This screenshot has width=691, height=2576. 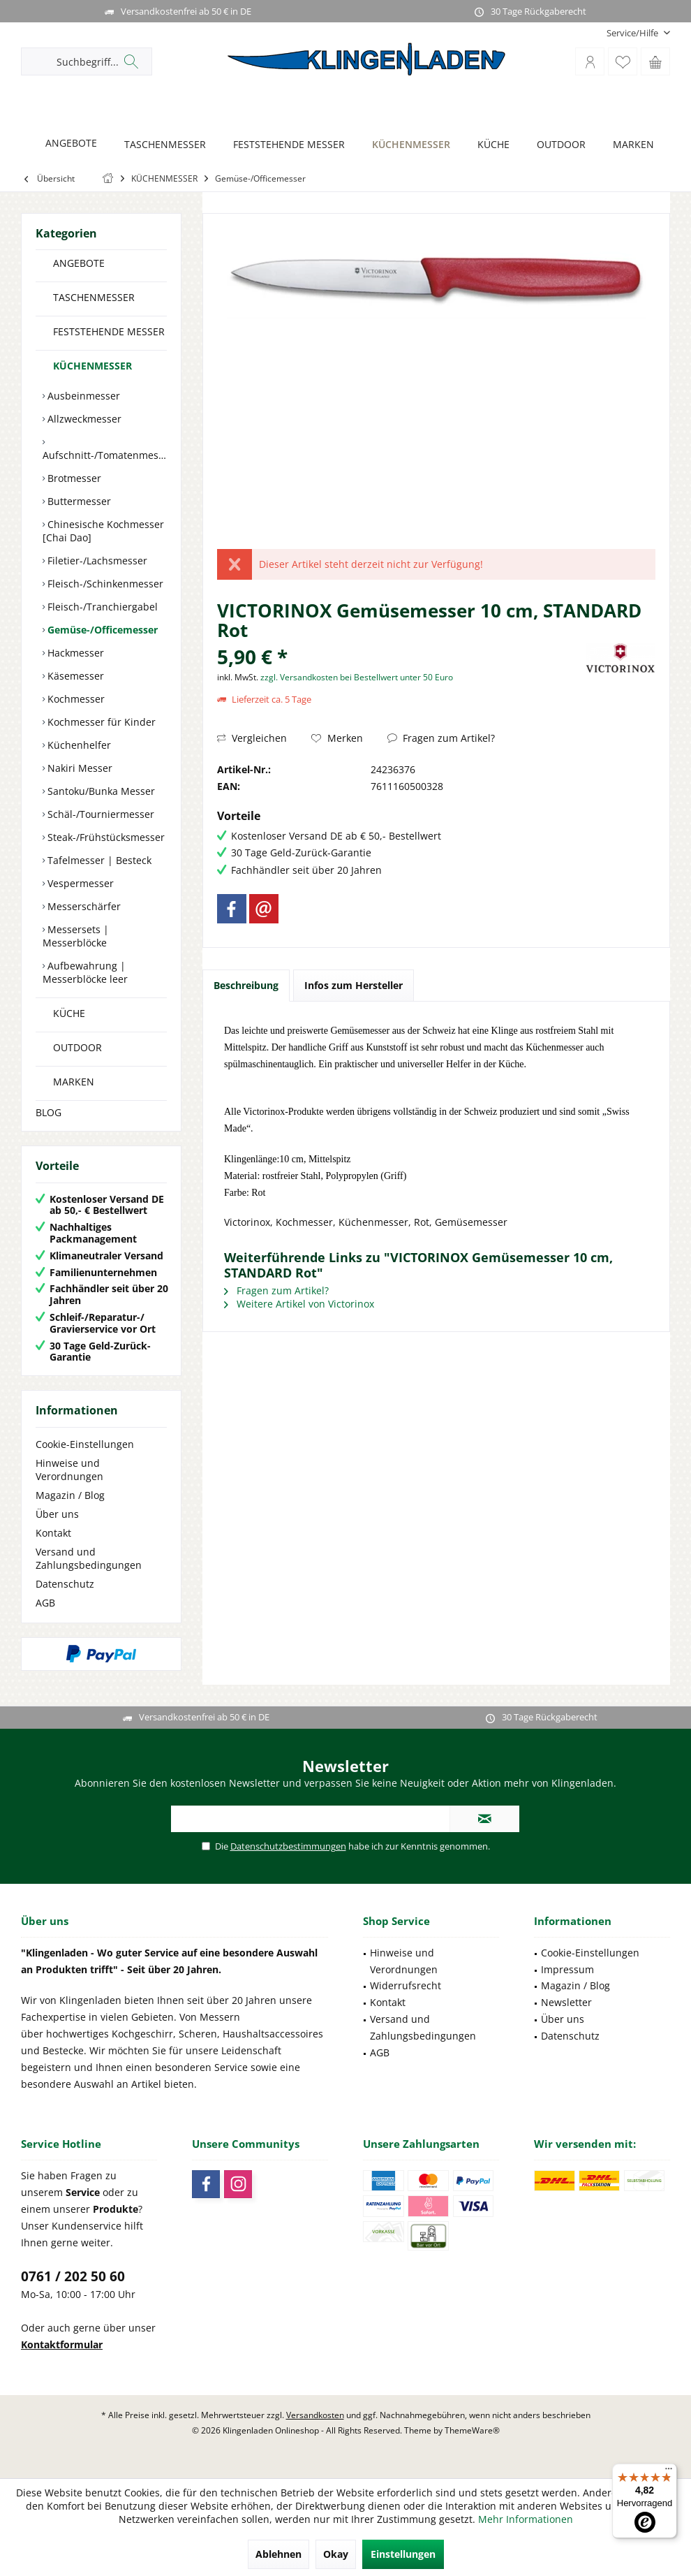 I want to click on Steak-/Frühstücksmesser, so click(x=105, y=837).